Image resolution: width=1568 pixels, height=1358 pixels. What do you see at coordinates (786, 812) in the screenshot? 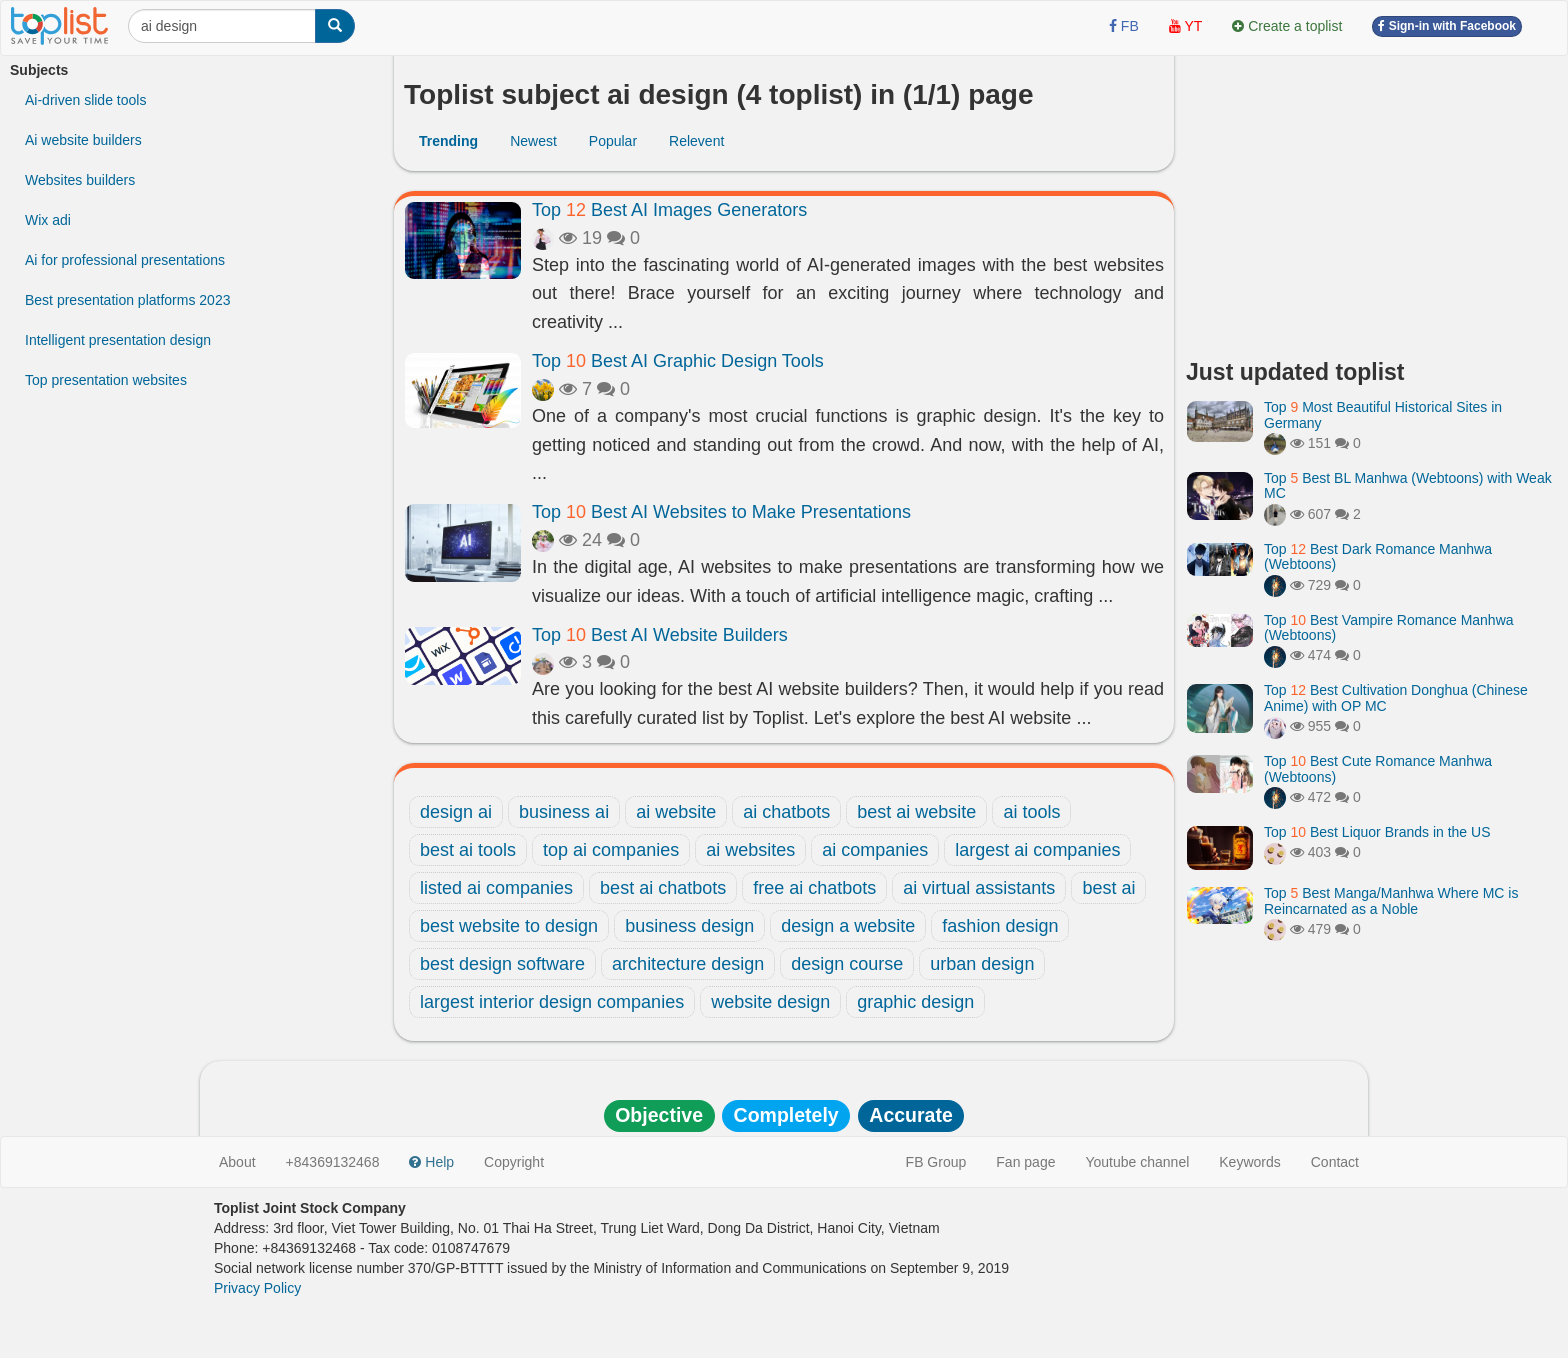
I see `ai chatbots` at bounding box center [786, 812].